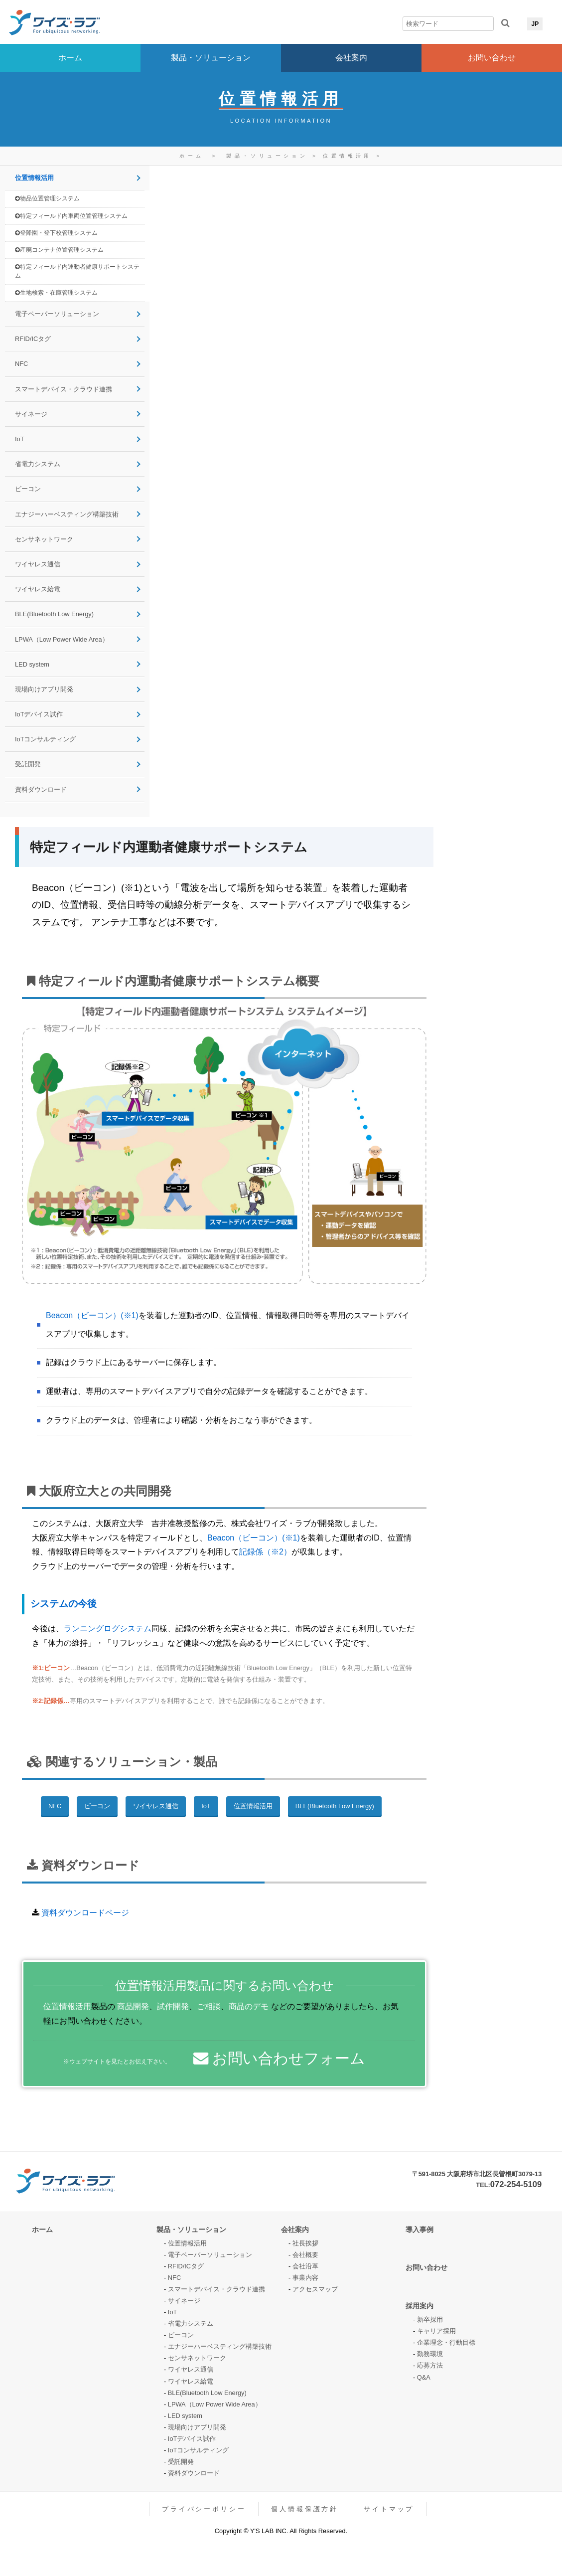 The image size is (562, 2576). I want to click on 記録係（※2）, so click(265, 1551).